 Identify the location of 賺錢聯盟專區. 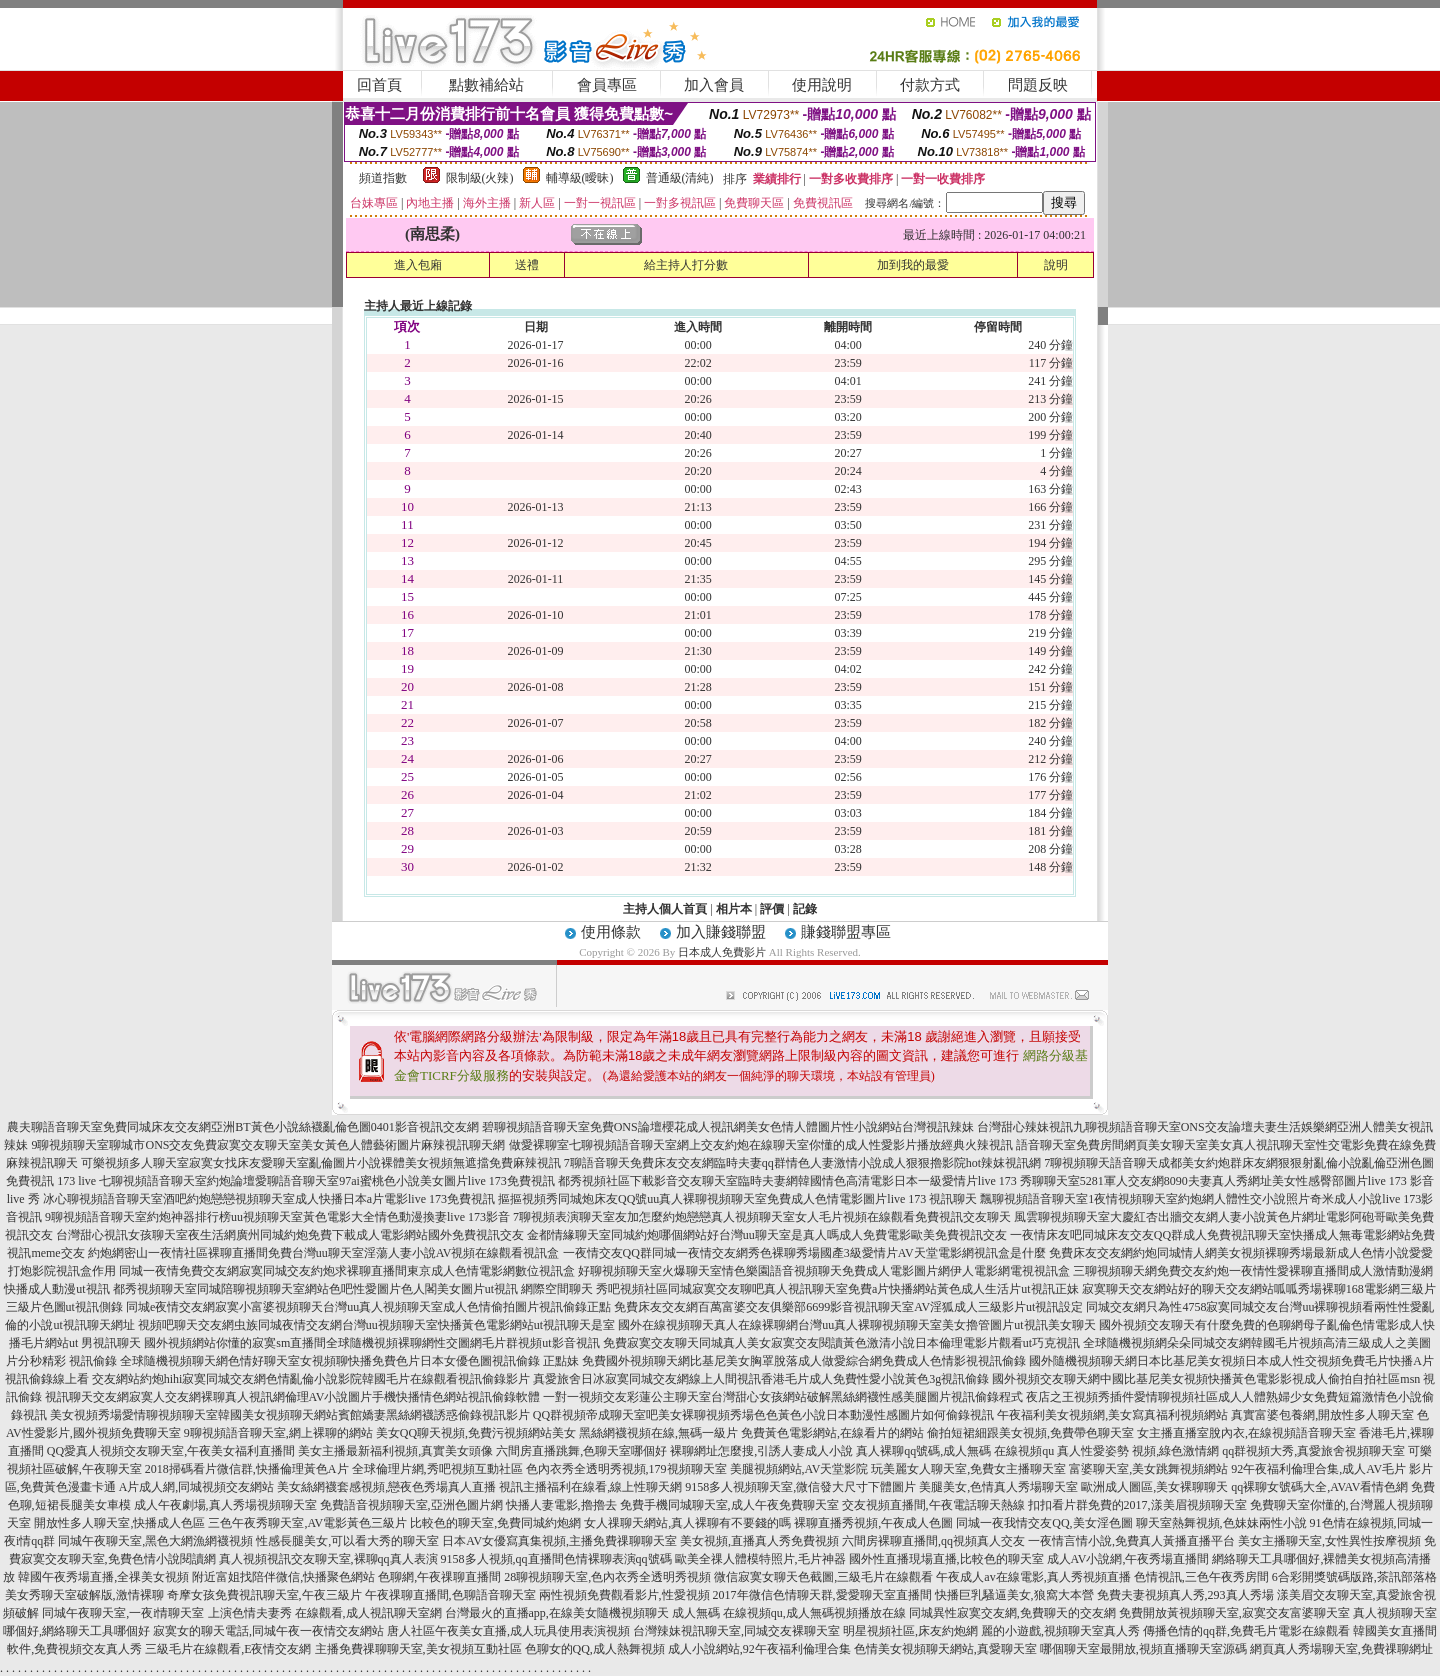
(846, 932).